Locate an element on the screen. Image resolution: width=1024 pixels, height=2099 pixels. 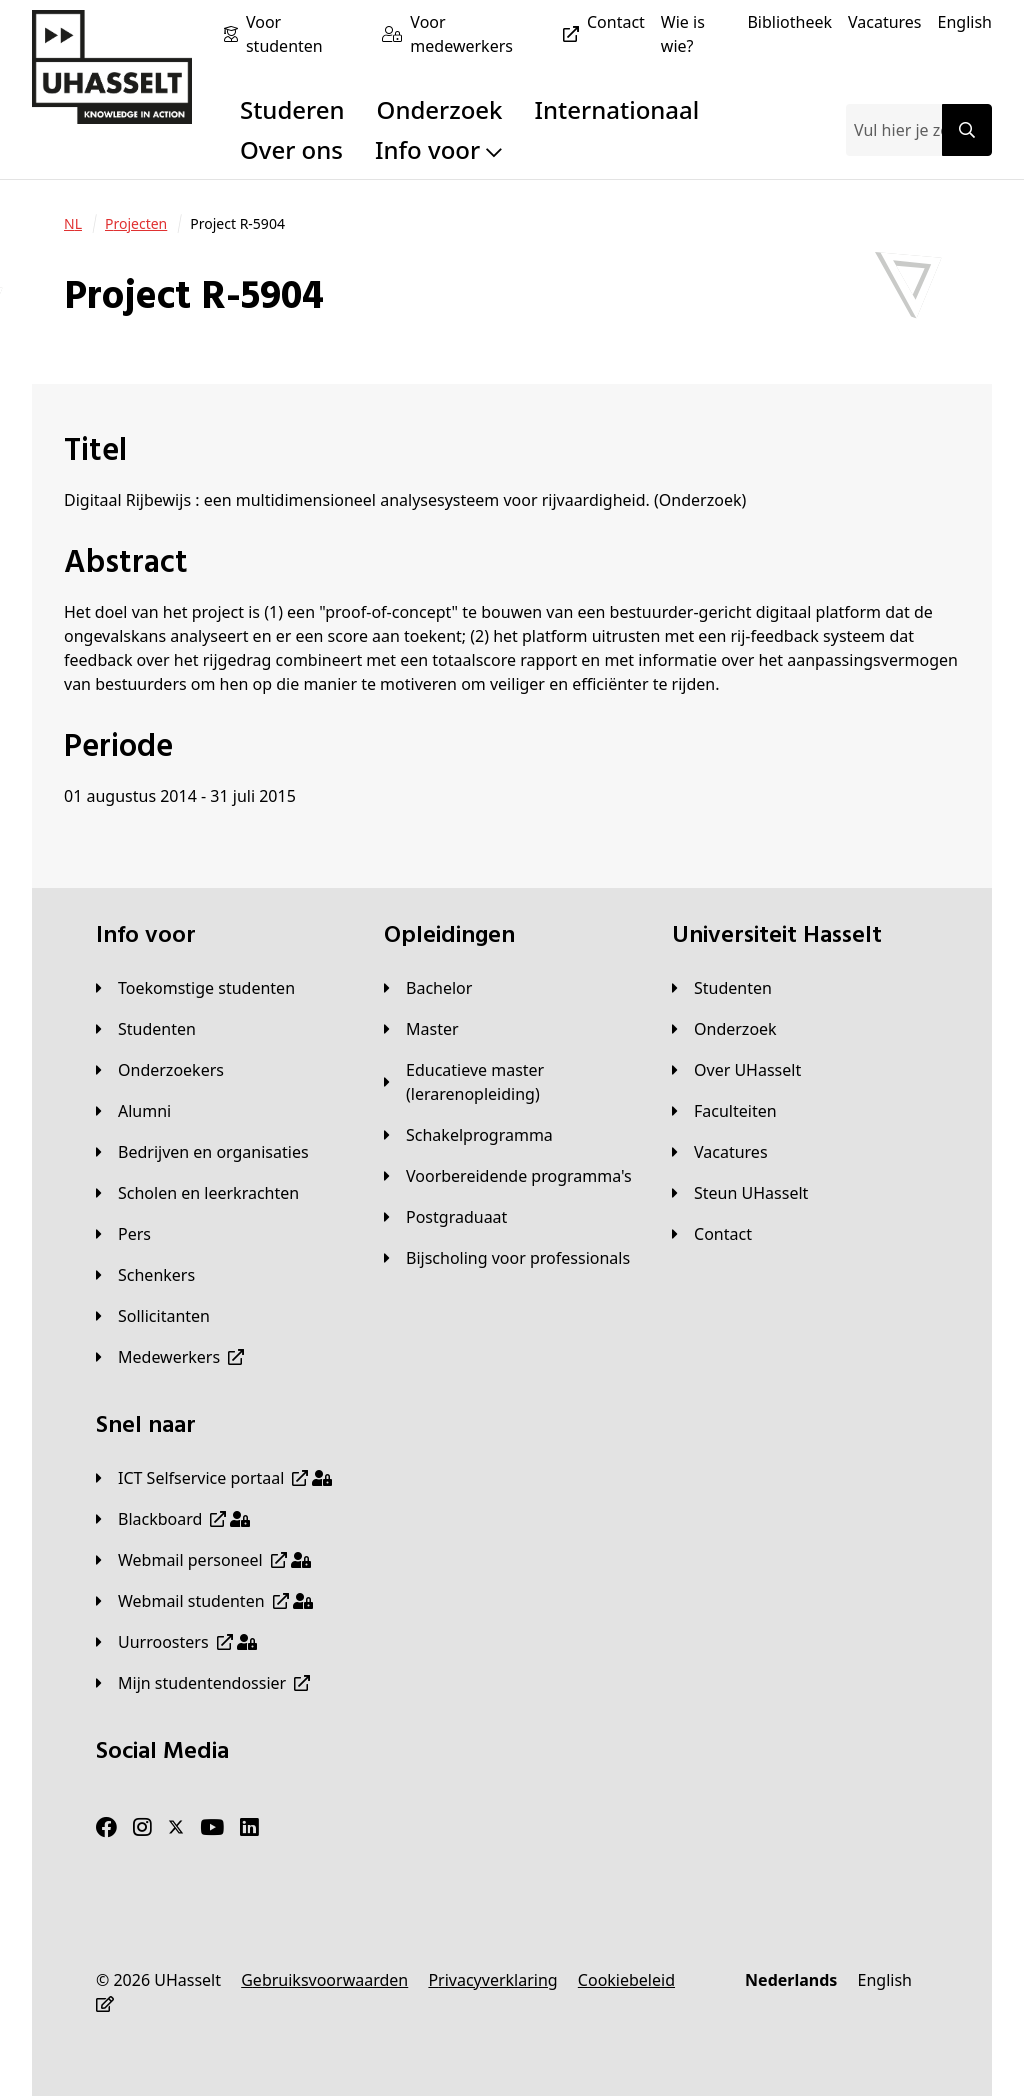
[Webmail studenten] is located at coordinates (204, 1601).